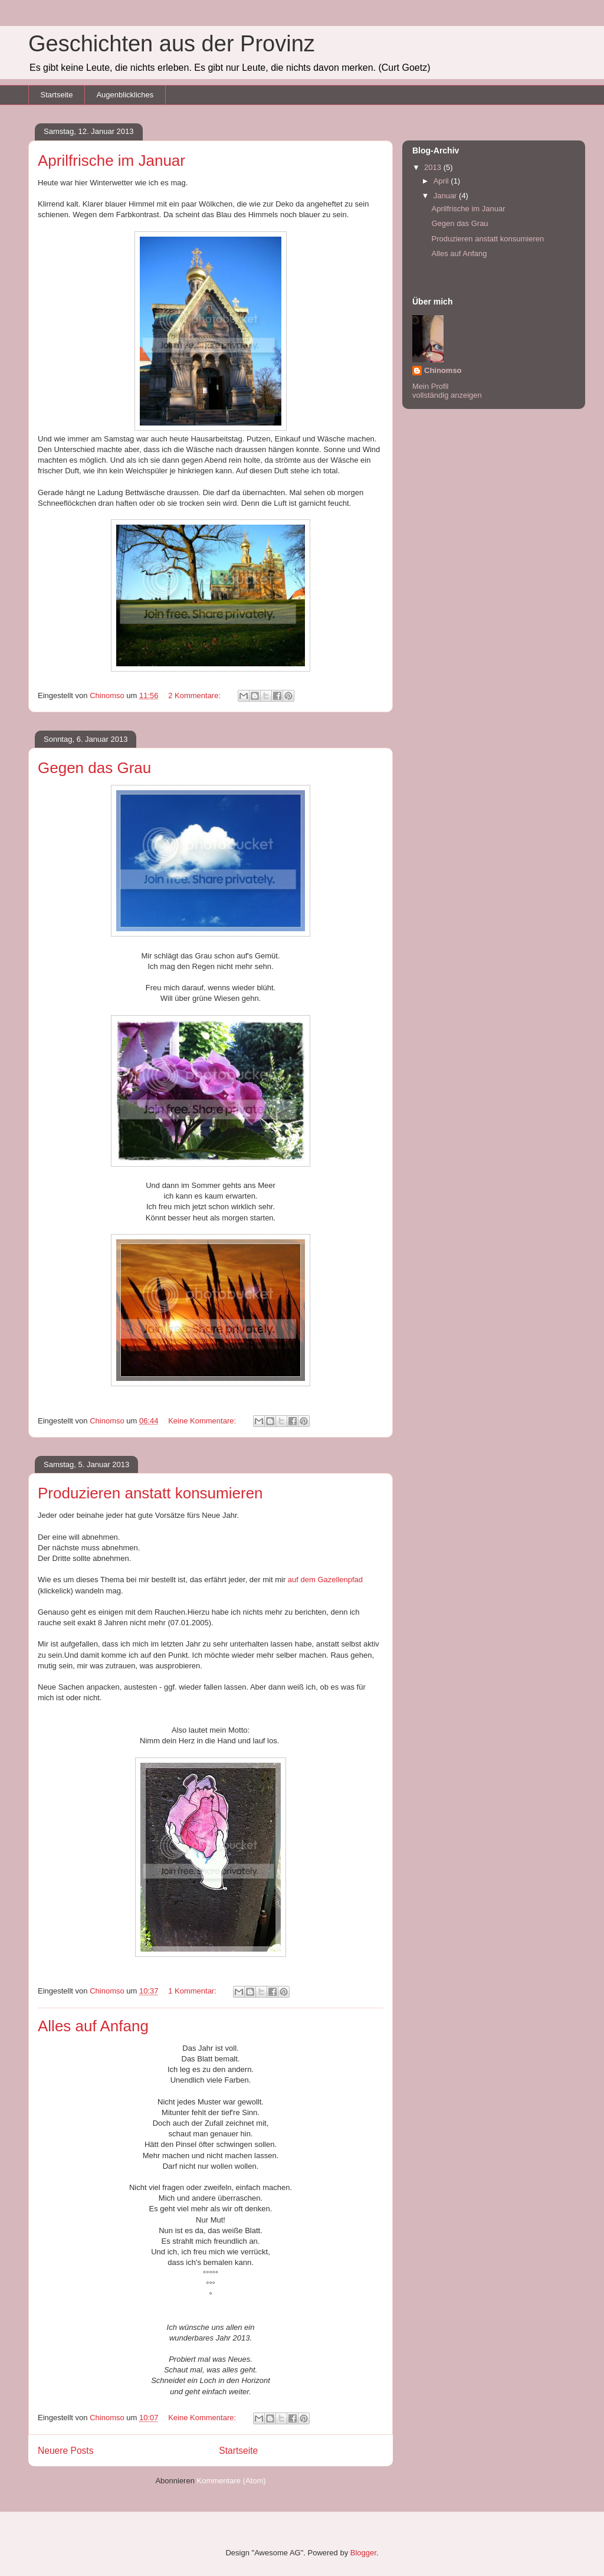  I want to click on Geschichten aus der Provinz, so click(171, 43).